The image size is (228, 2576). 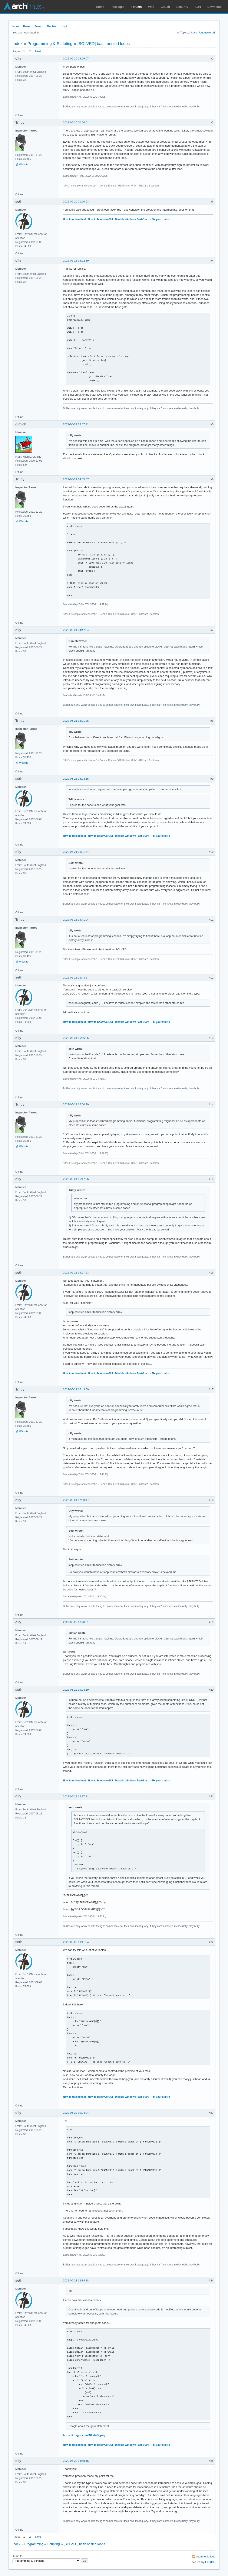 I want to click on 2022-05-22 19:41:34, so click(x=76, y=1942).